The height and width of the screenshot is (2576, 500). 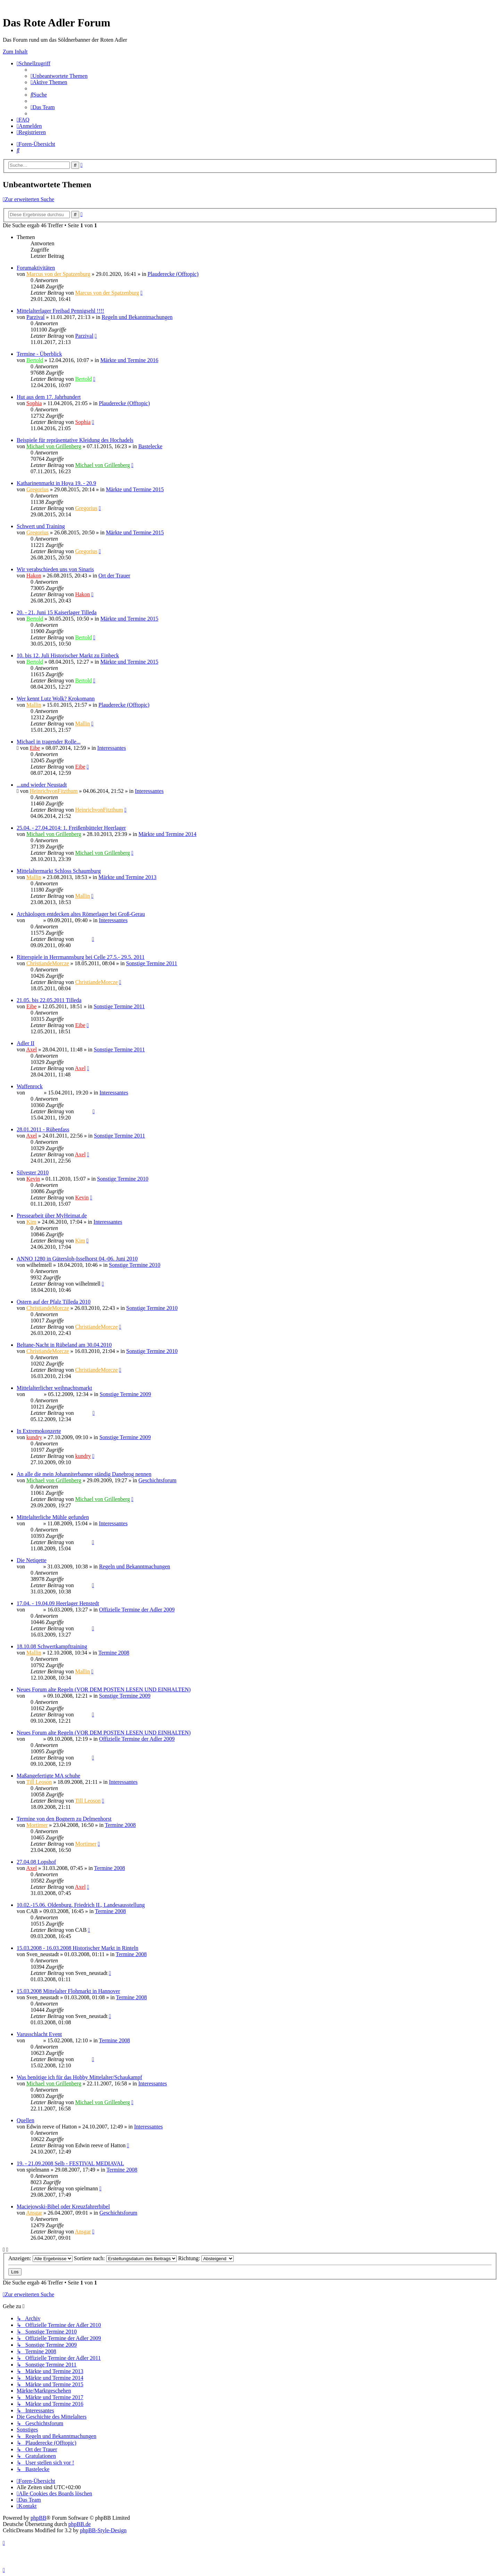 What do you see at coordinates (70, 2163) in the screenshot?
I see `19. - 21.09.2008 Selb - FESTIVAL MEDIAVAL` at bounding box center [70, 2163].